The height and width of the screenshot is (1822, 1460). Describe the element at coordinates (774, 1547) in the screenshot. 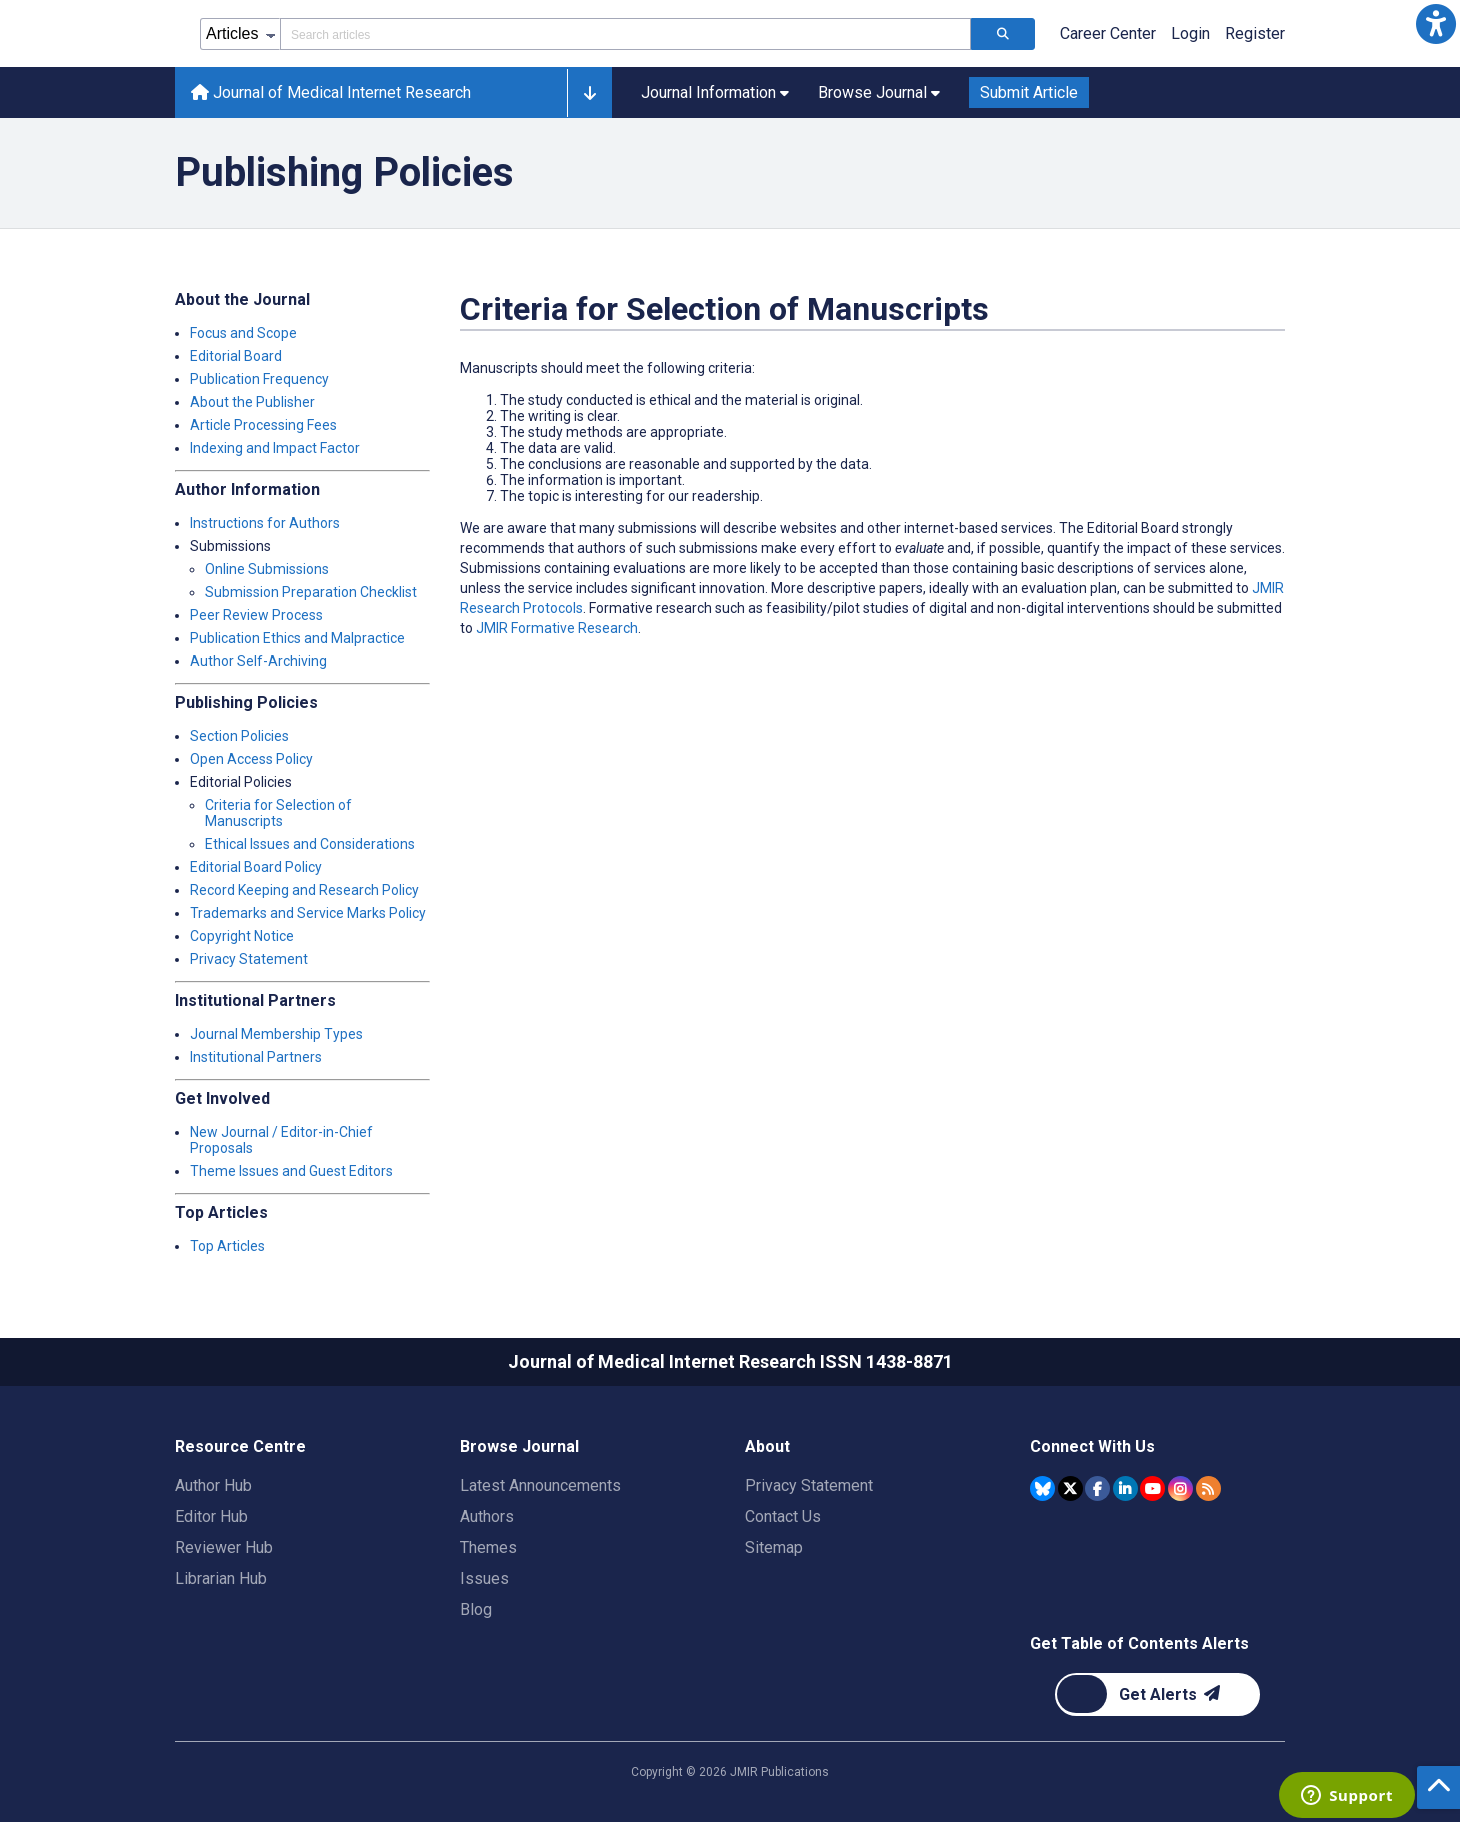

I see `Sitemap` at that location.